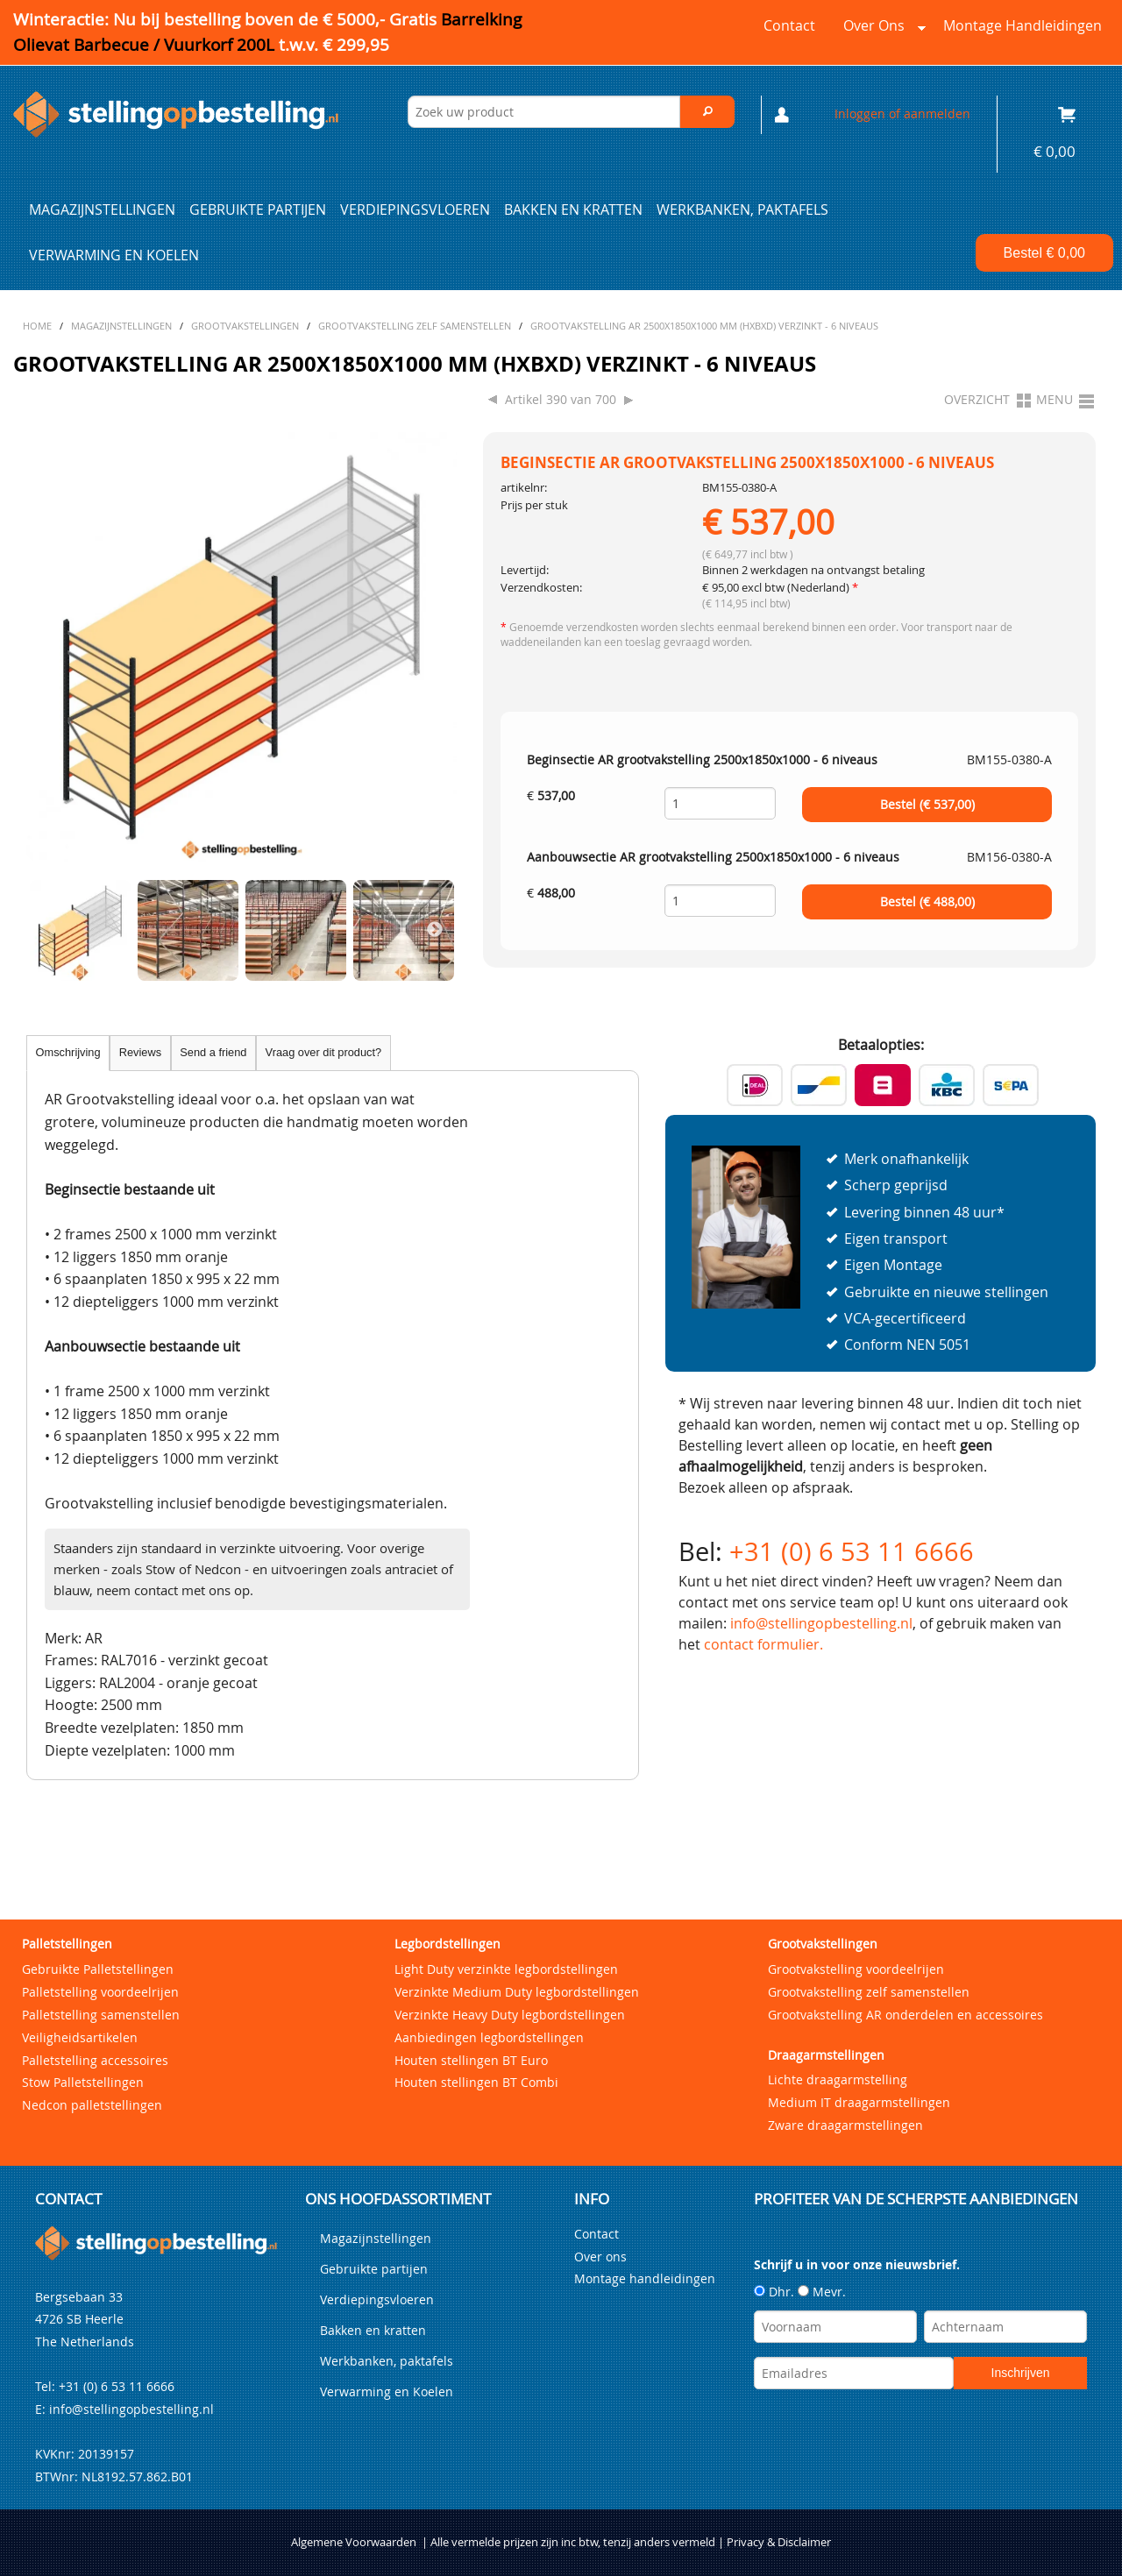 This screenshot has width=1122, height=2576. I want to click on Grootvakstelling voordeelrijen, so click(856, 1969).